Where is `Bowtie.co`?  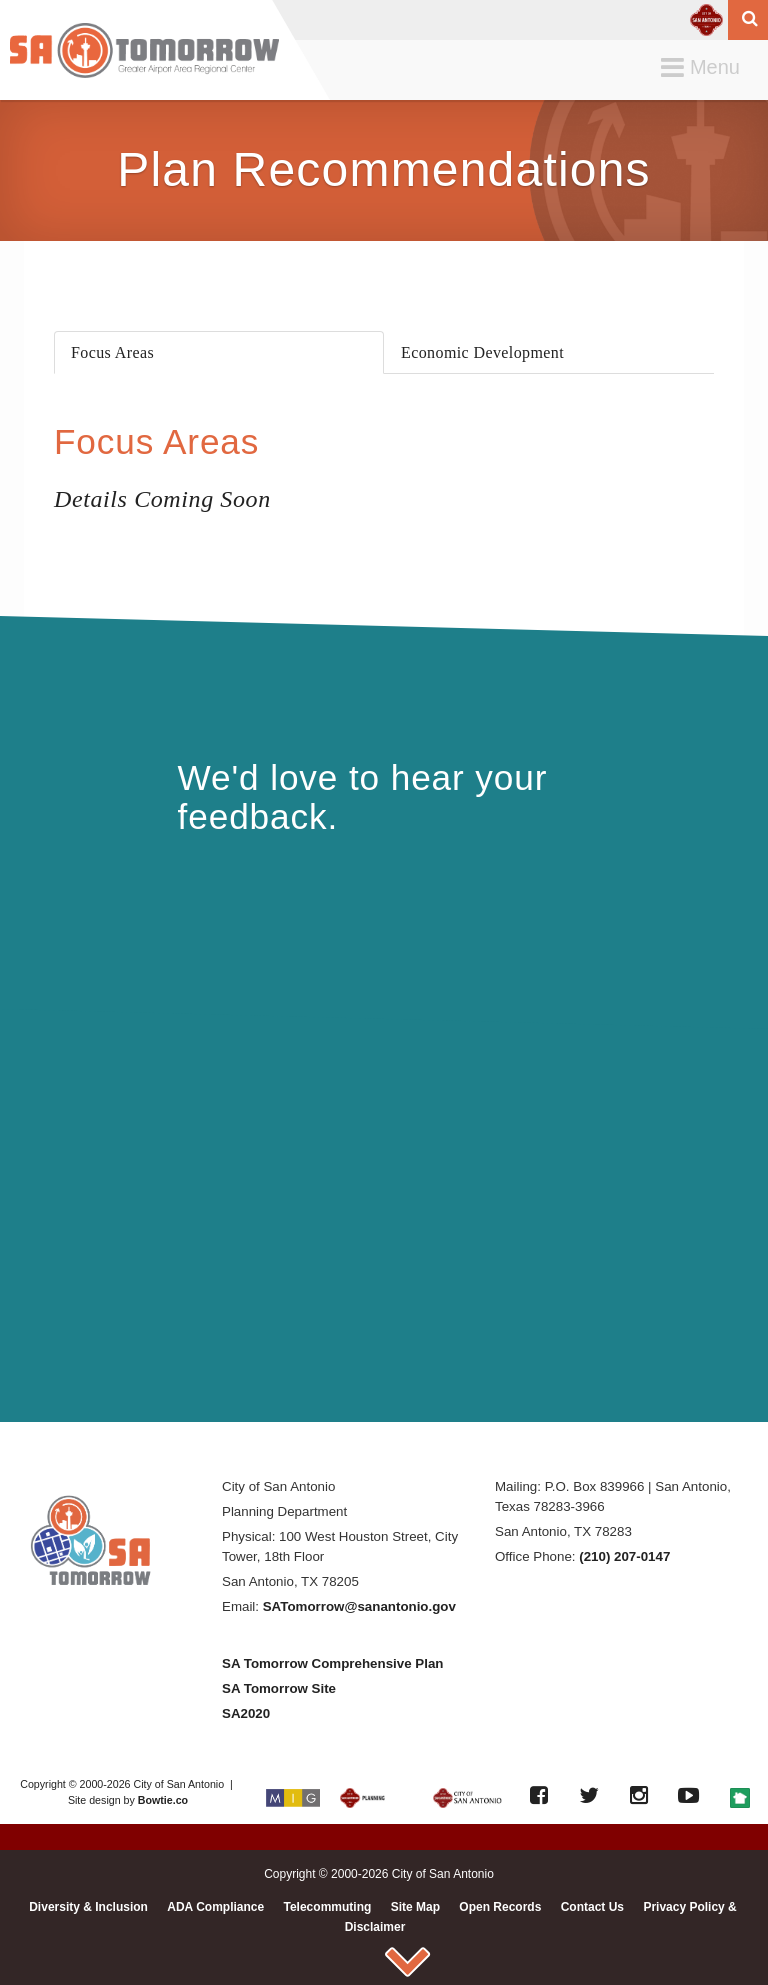 Bowtie.co is located at coordinates (163, 1800).